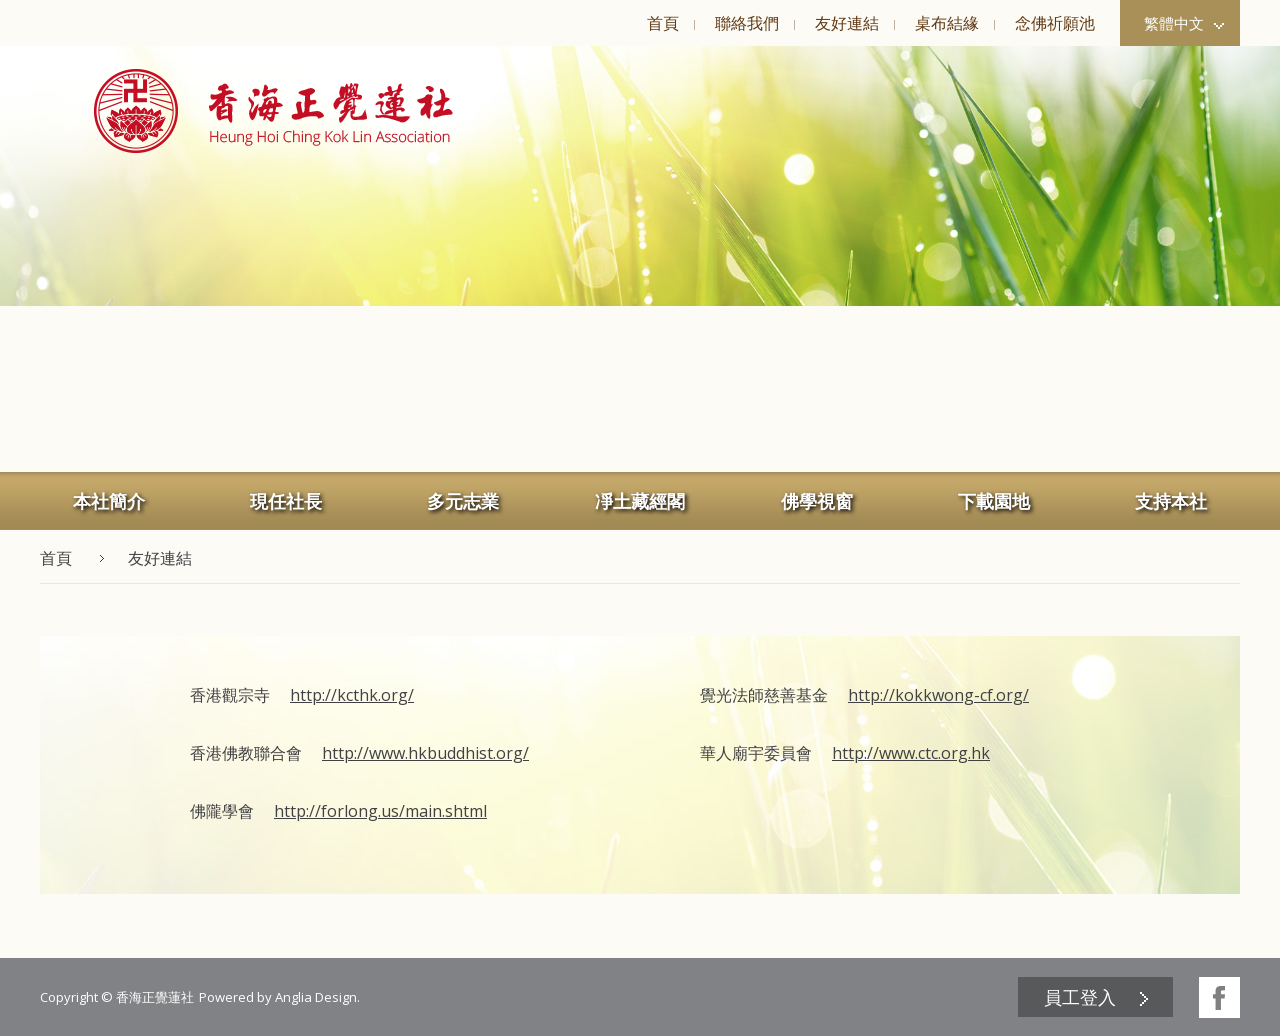  I want to click on 首頁 [button], so click(663, 23).